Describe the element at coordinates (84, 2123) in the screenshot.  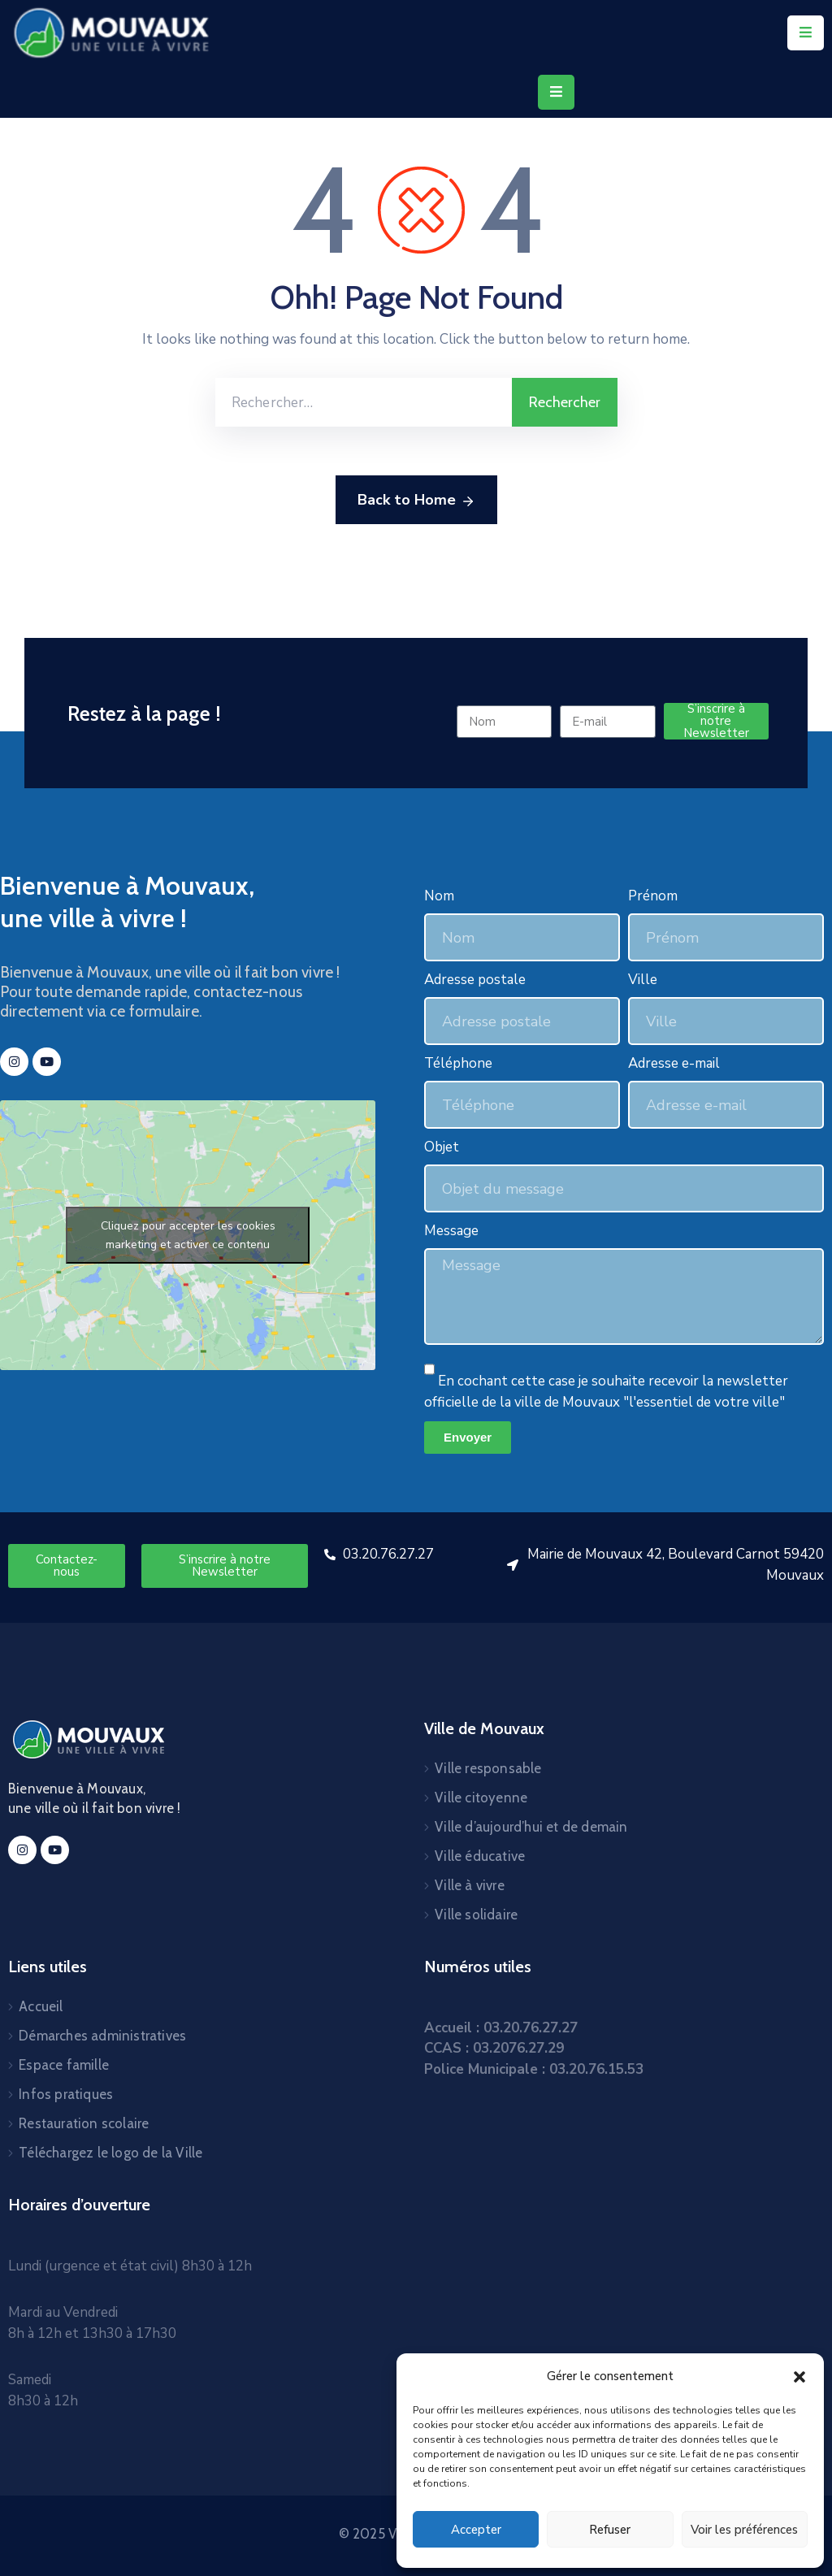
I see `Restauration scolaire` at that location.